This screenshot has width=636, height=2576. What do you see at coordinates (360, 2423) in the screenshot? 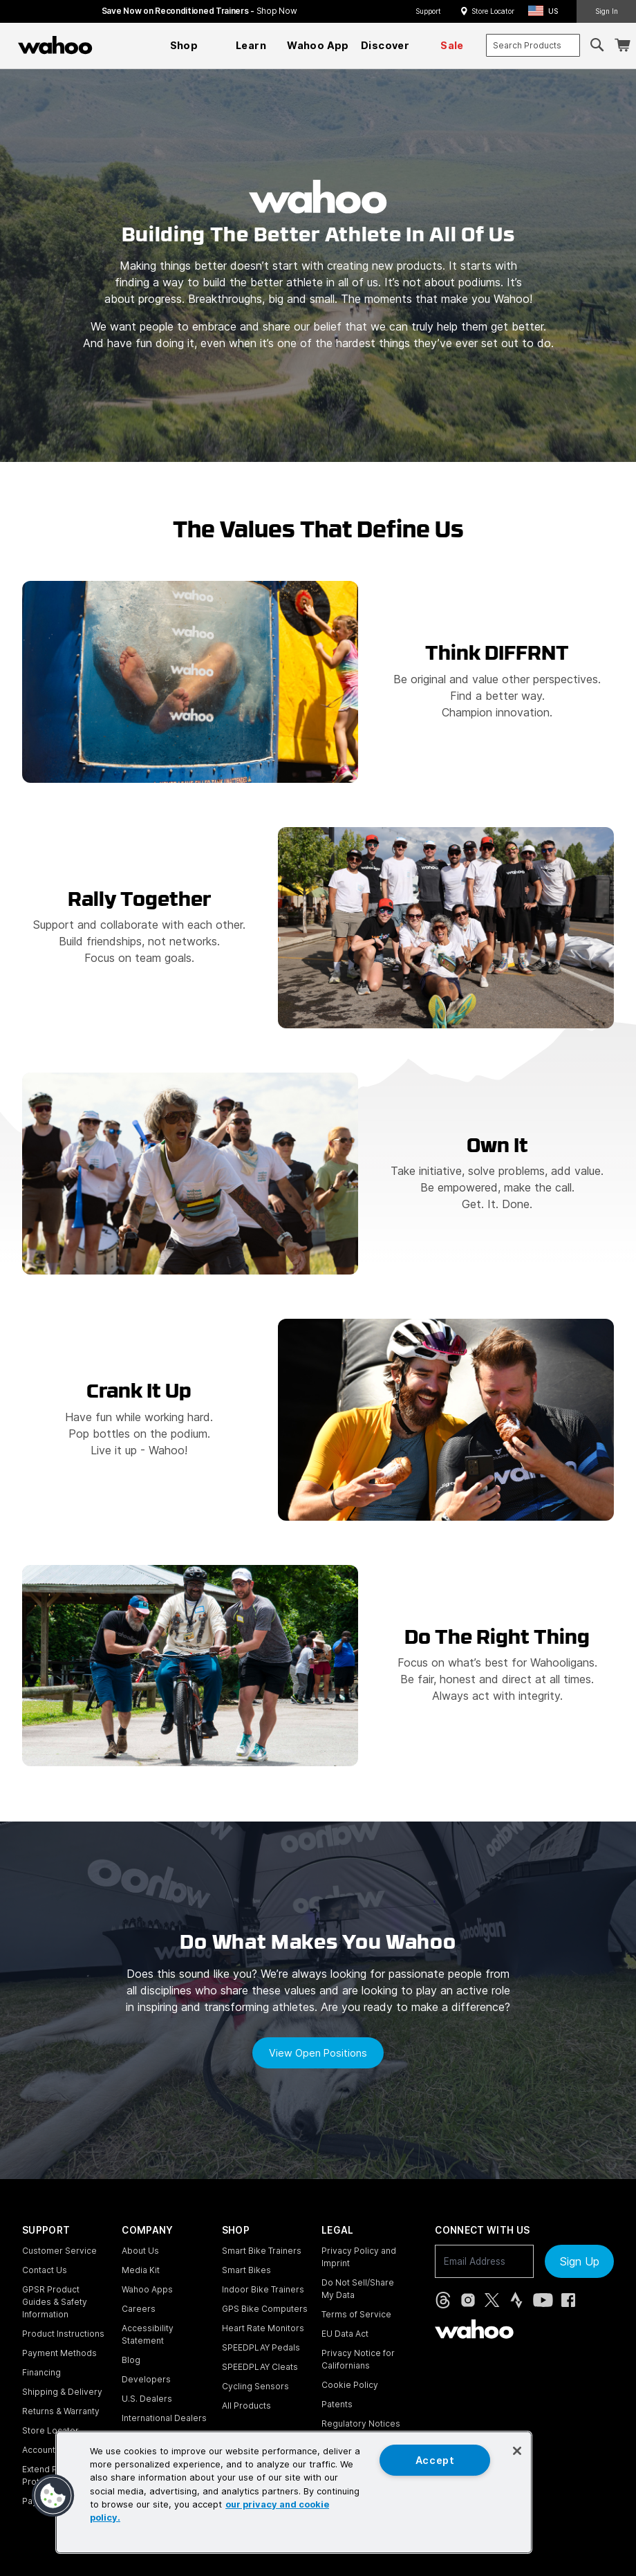
I see `Regulatory Notices` at bounding box center [360, 2423].